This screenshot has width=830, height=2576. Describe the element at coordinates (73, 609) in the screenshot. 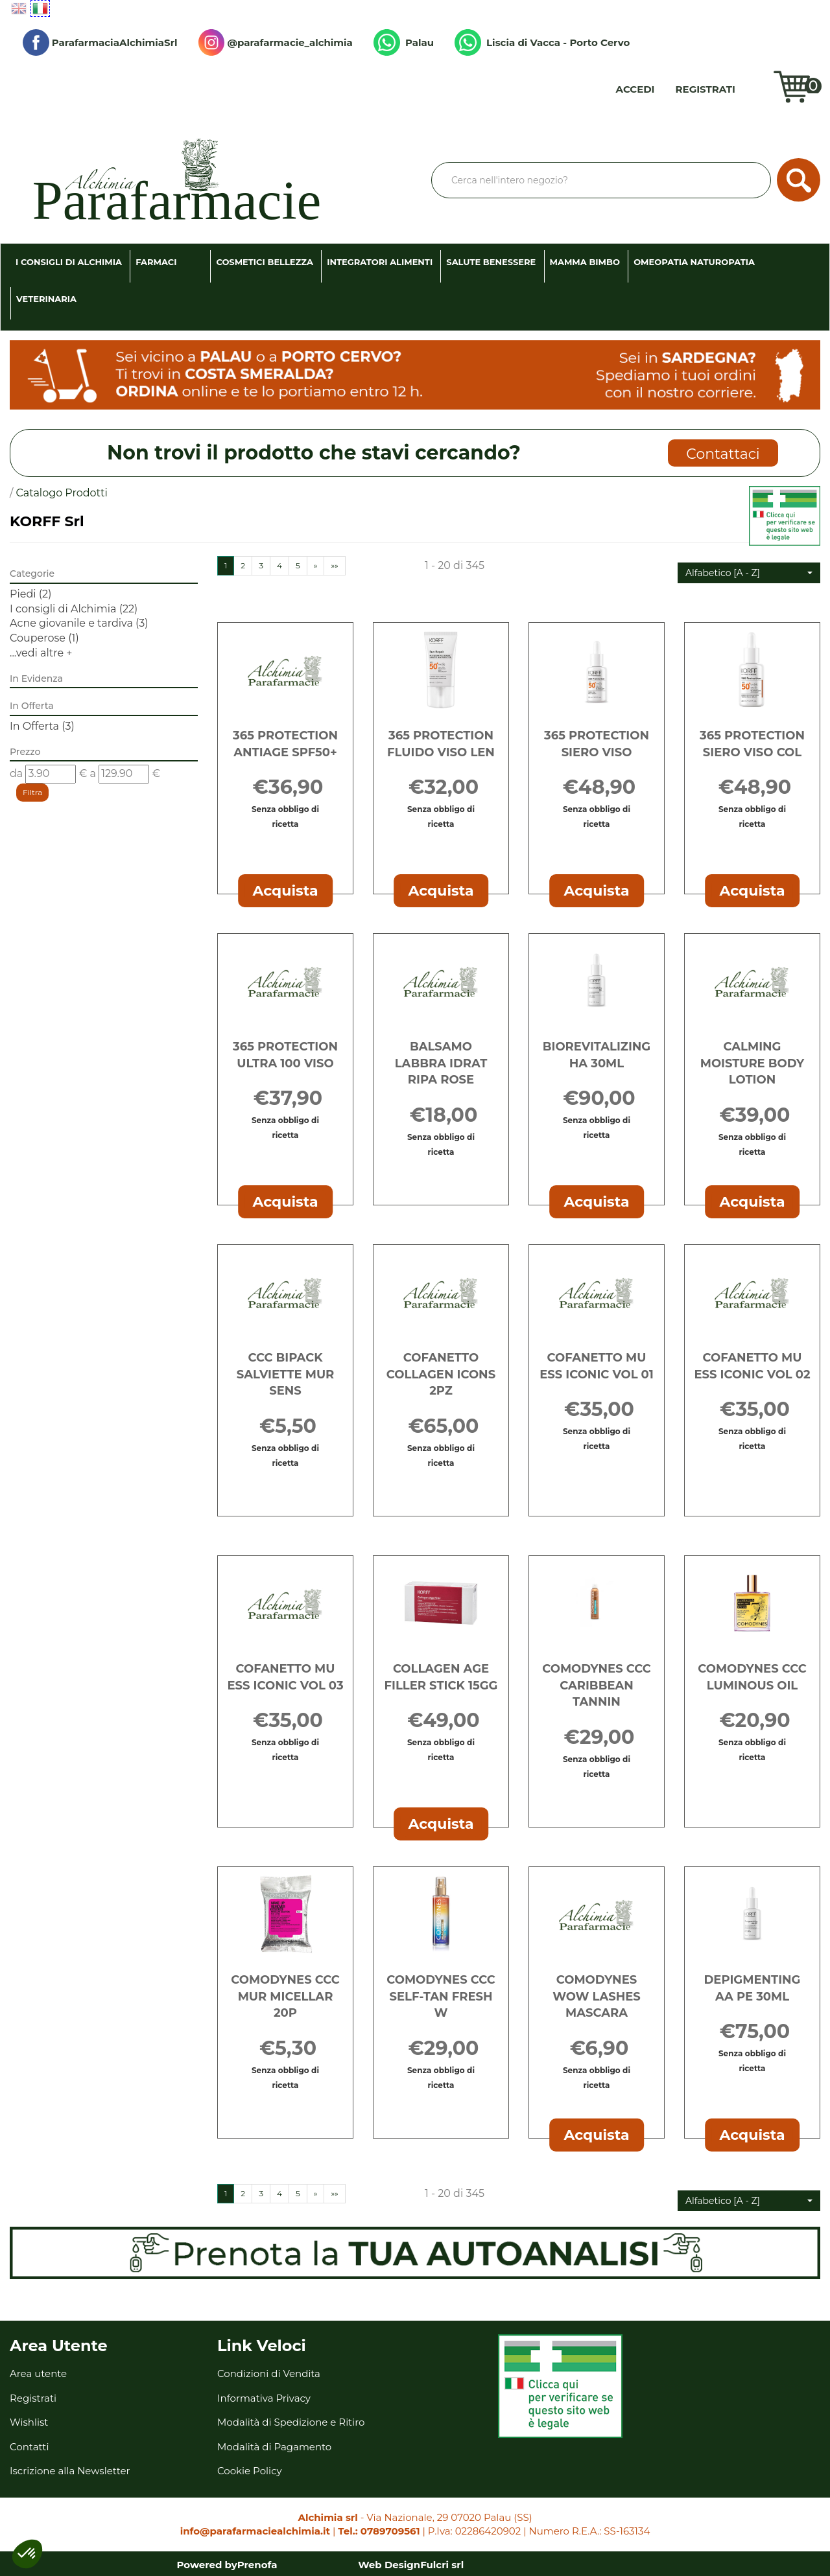

I see `I consigli di Alchimia` at that location.